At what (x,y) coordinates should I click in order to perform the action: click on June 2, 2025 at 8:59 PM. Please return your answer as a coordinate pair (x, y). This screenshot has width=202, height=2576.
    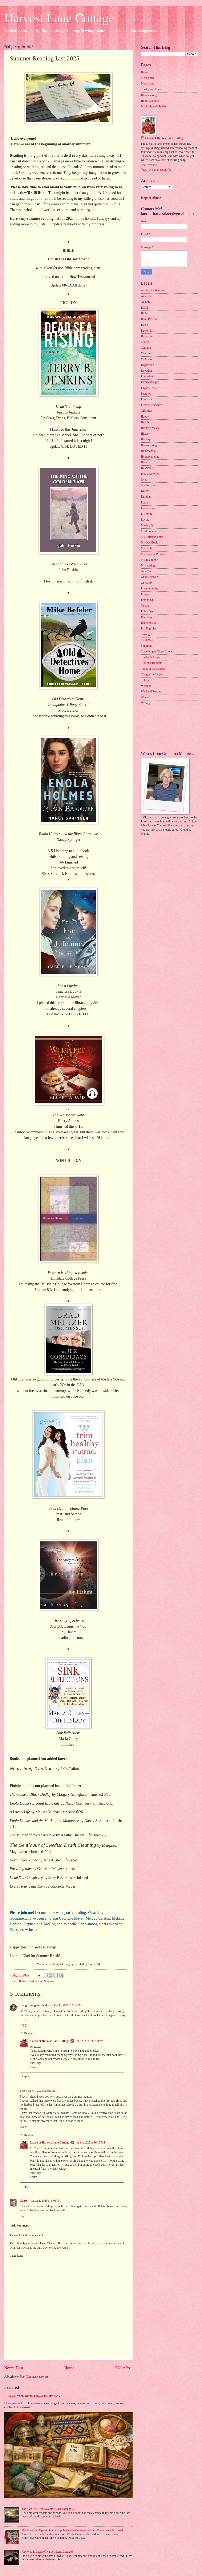
    Looking at the image, I should click on (90, 2041).